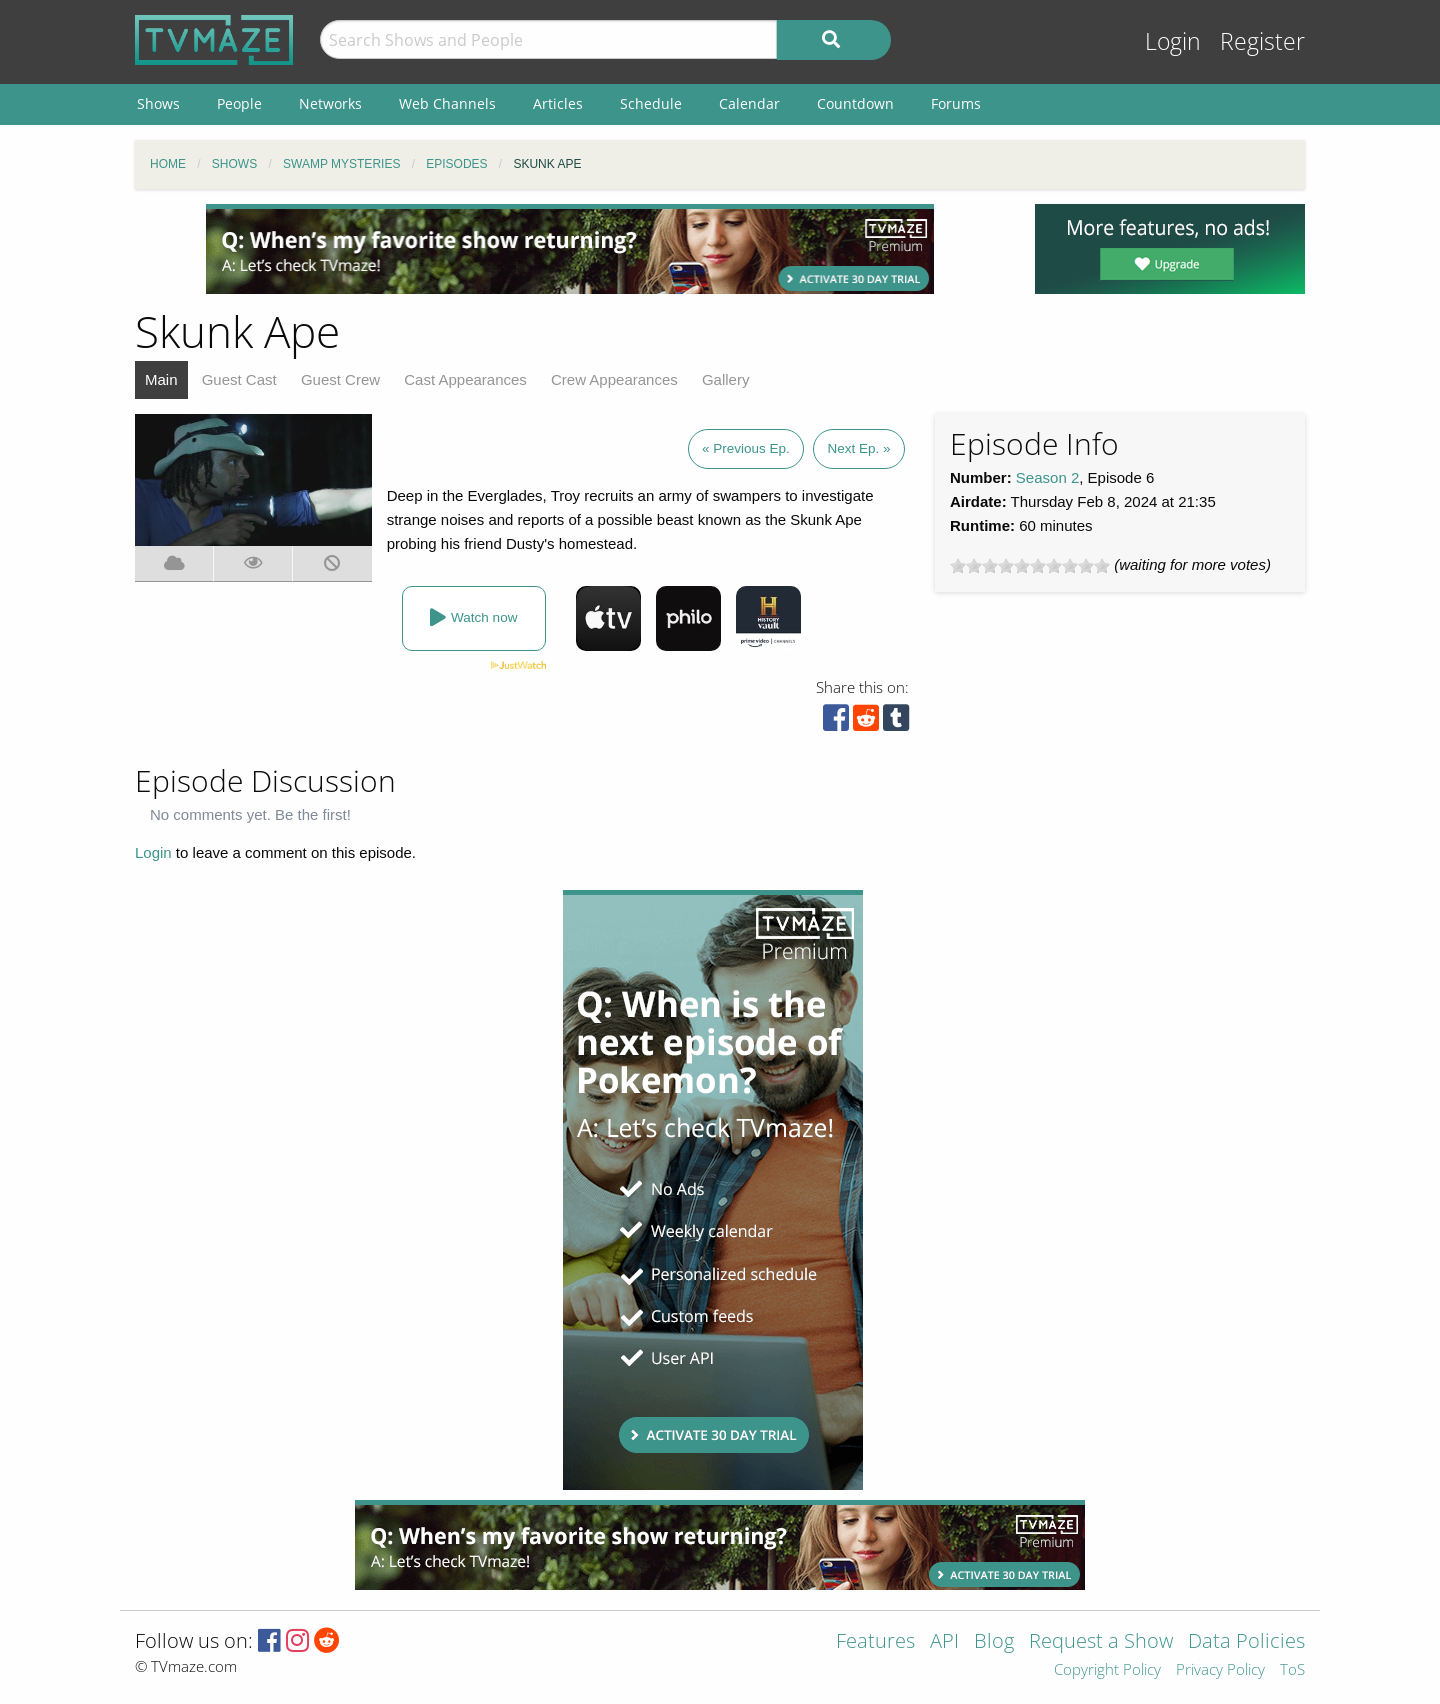  I want to click on Copyright Policy, so click(1107, 1670).